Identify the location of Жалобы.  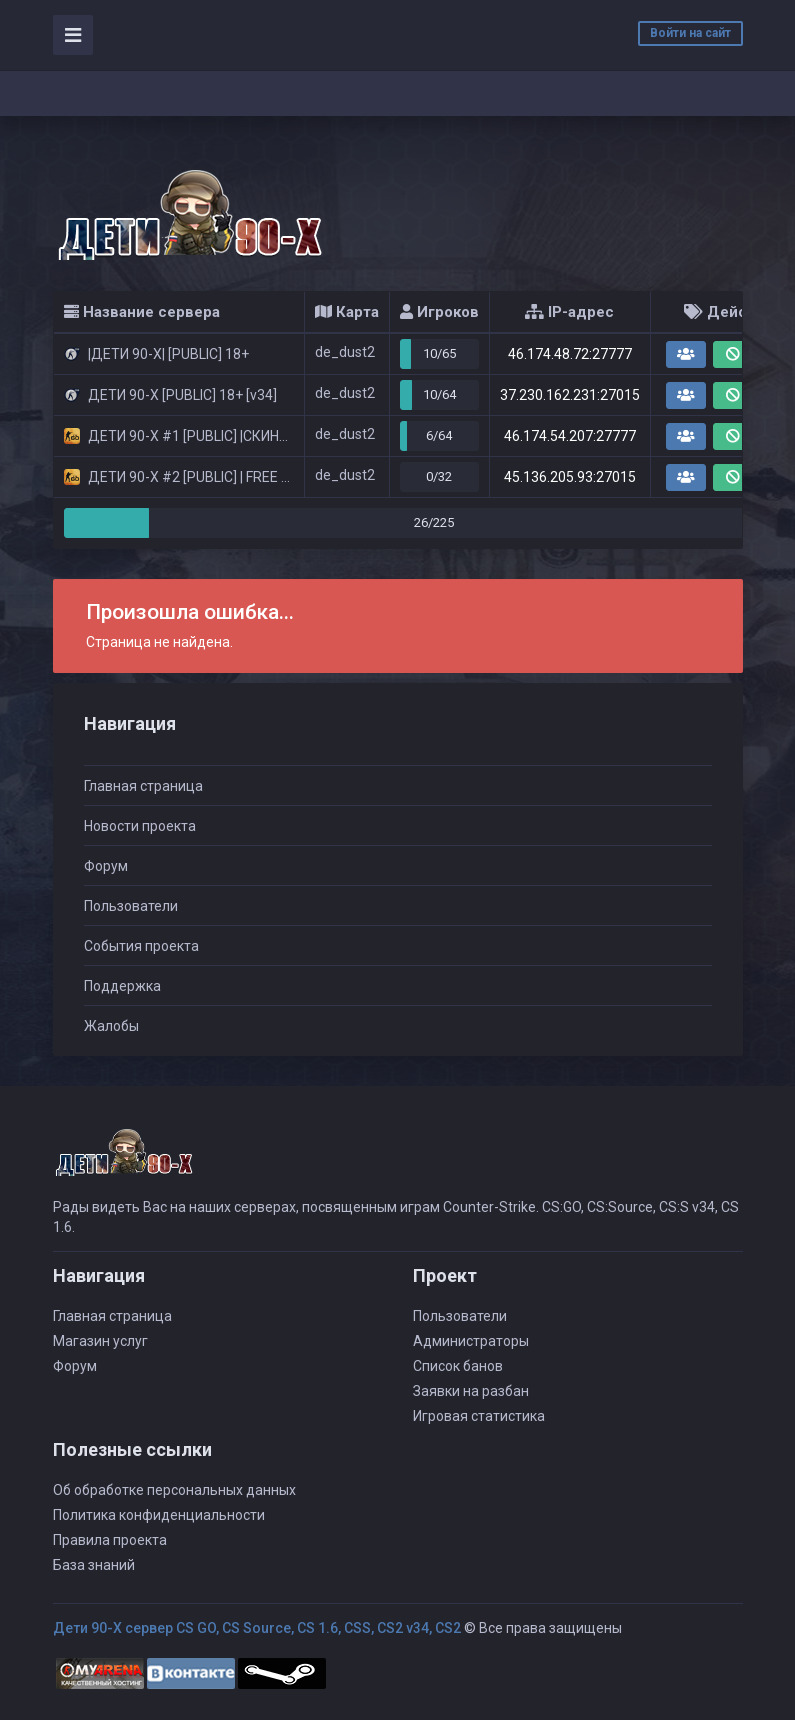
(111, 1026).